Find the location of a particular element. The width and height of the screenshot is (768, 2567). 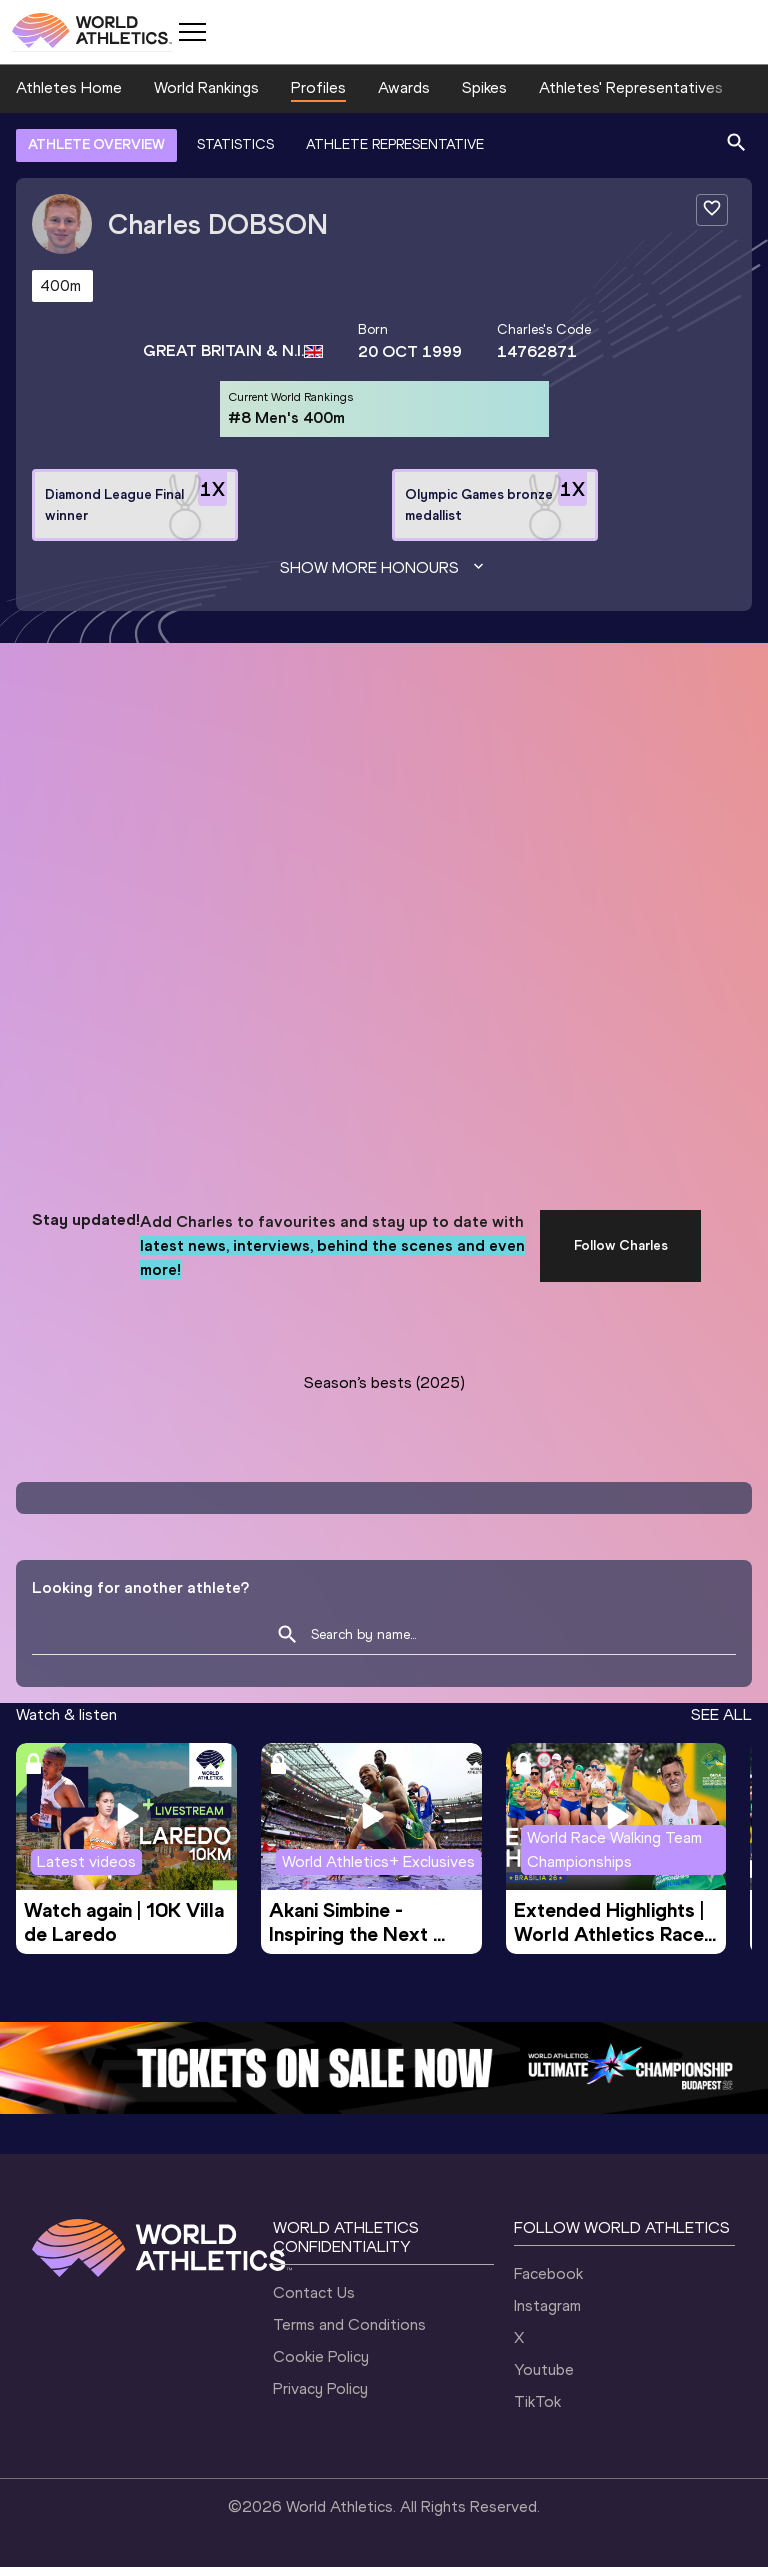

SEE ALL is located at coordinates (721, 1714).